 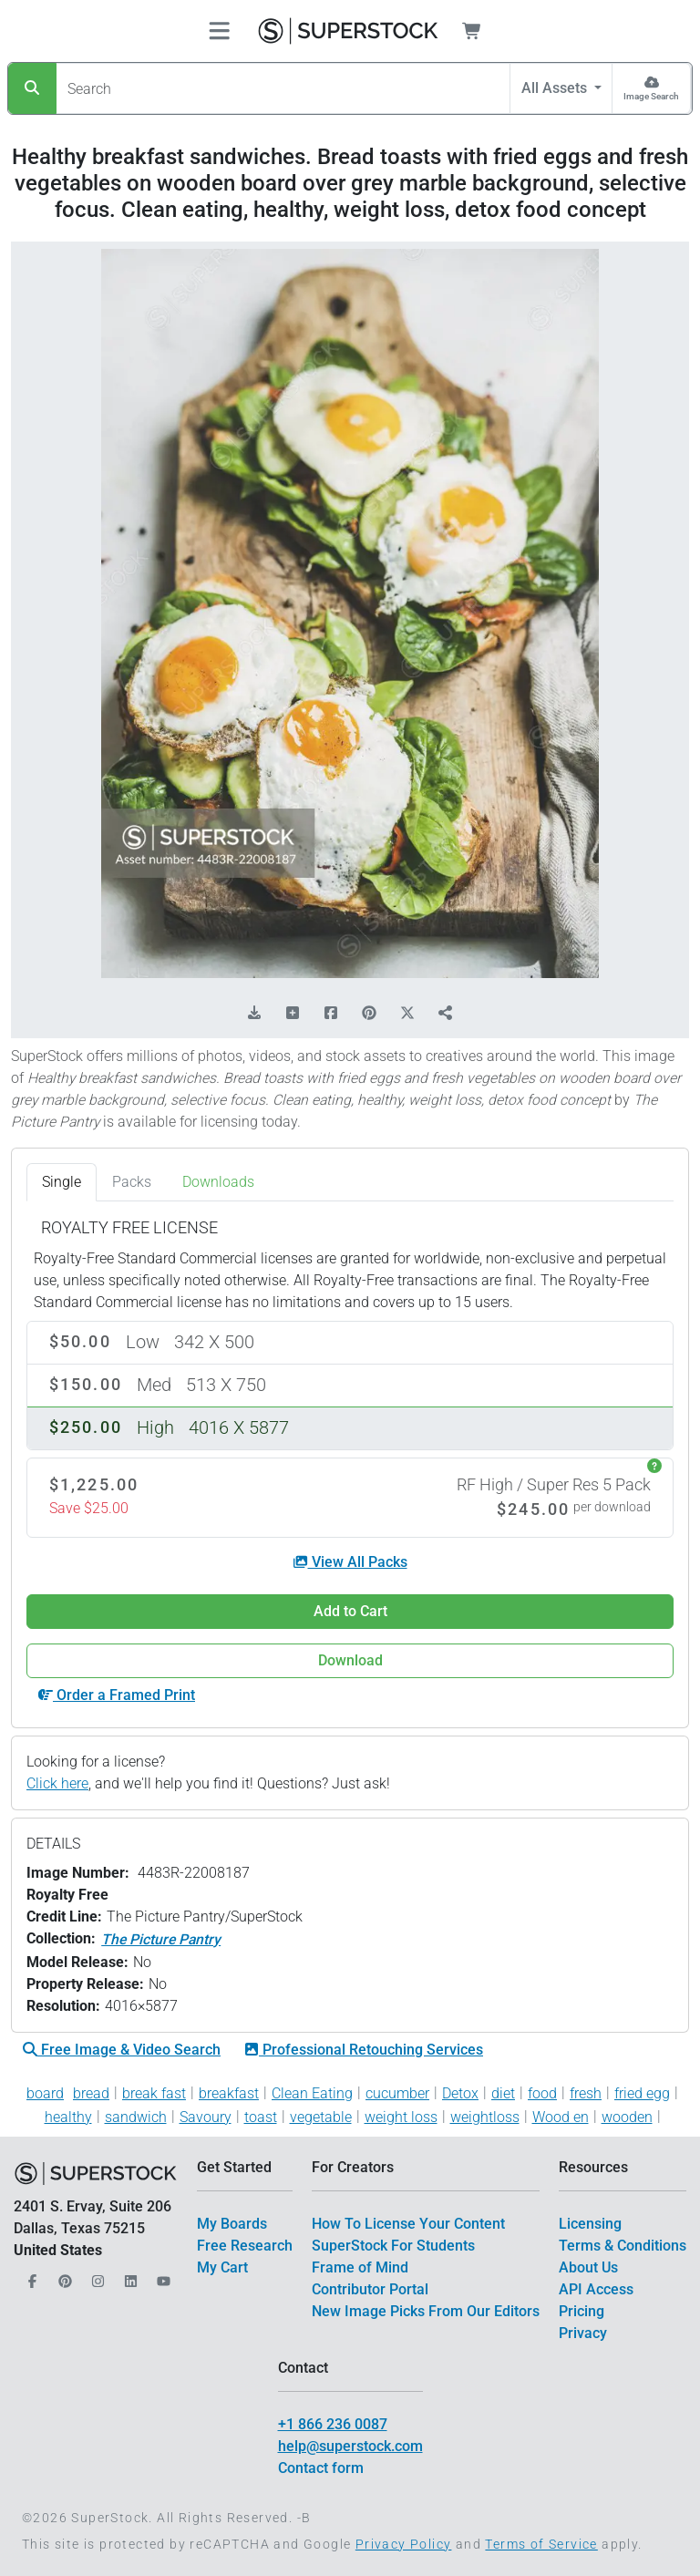 What do you see at coordinates (57, 1783) in the screenshot?
I see `Click here` at bounding box center [57, 1783].